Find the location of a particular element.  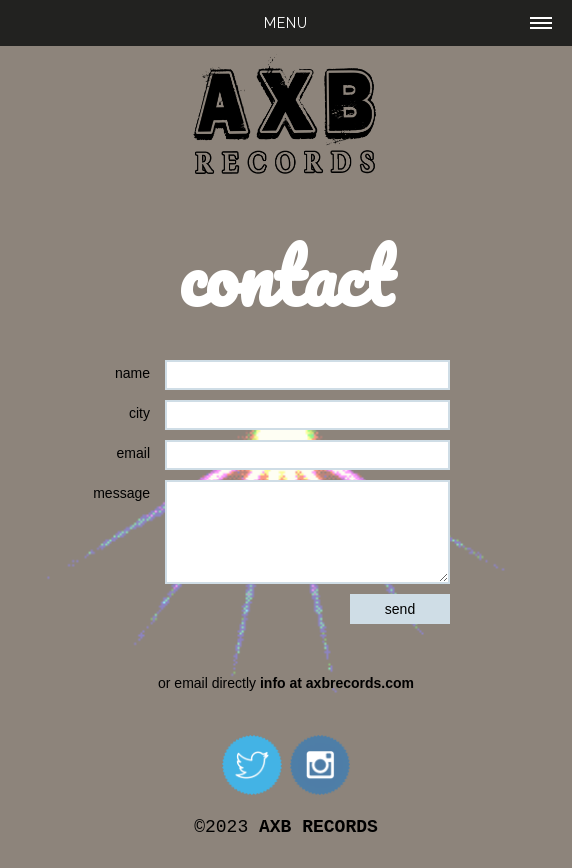

email is located at coordinates (133, 453).